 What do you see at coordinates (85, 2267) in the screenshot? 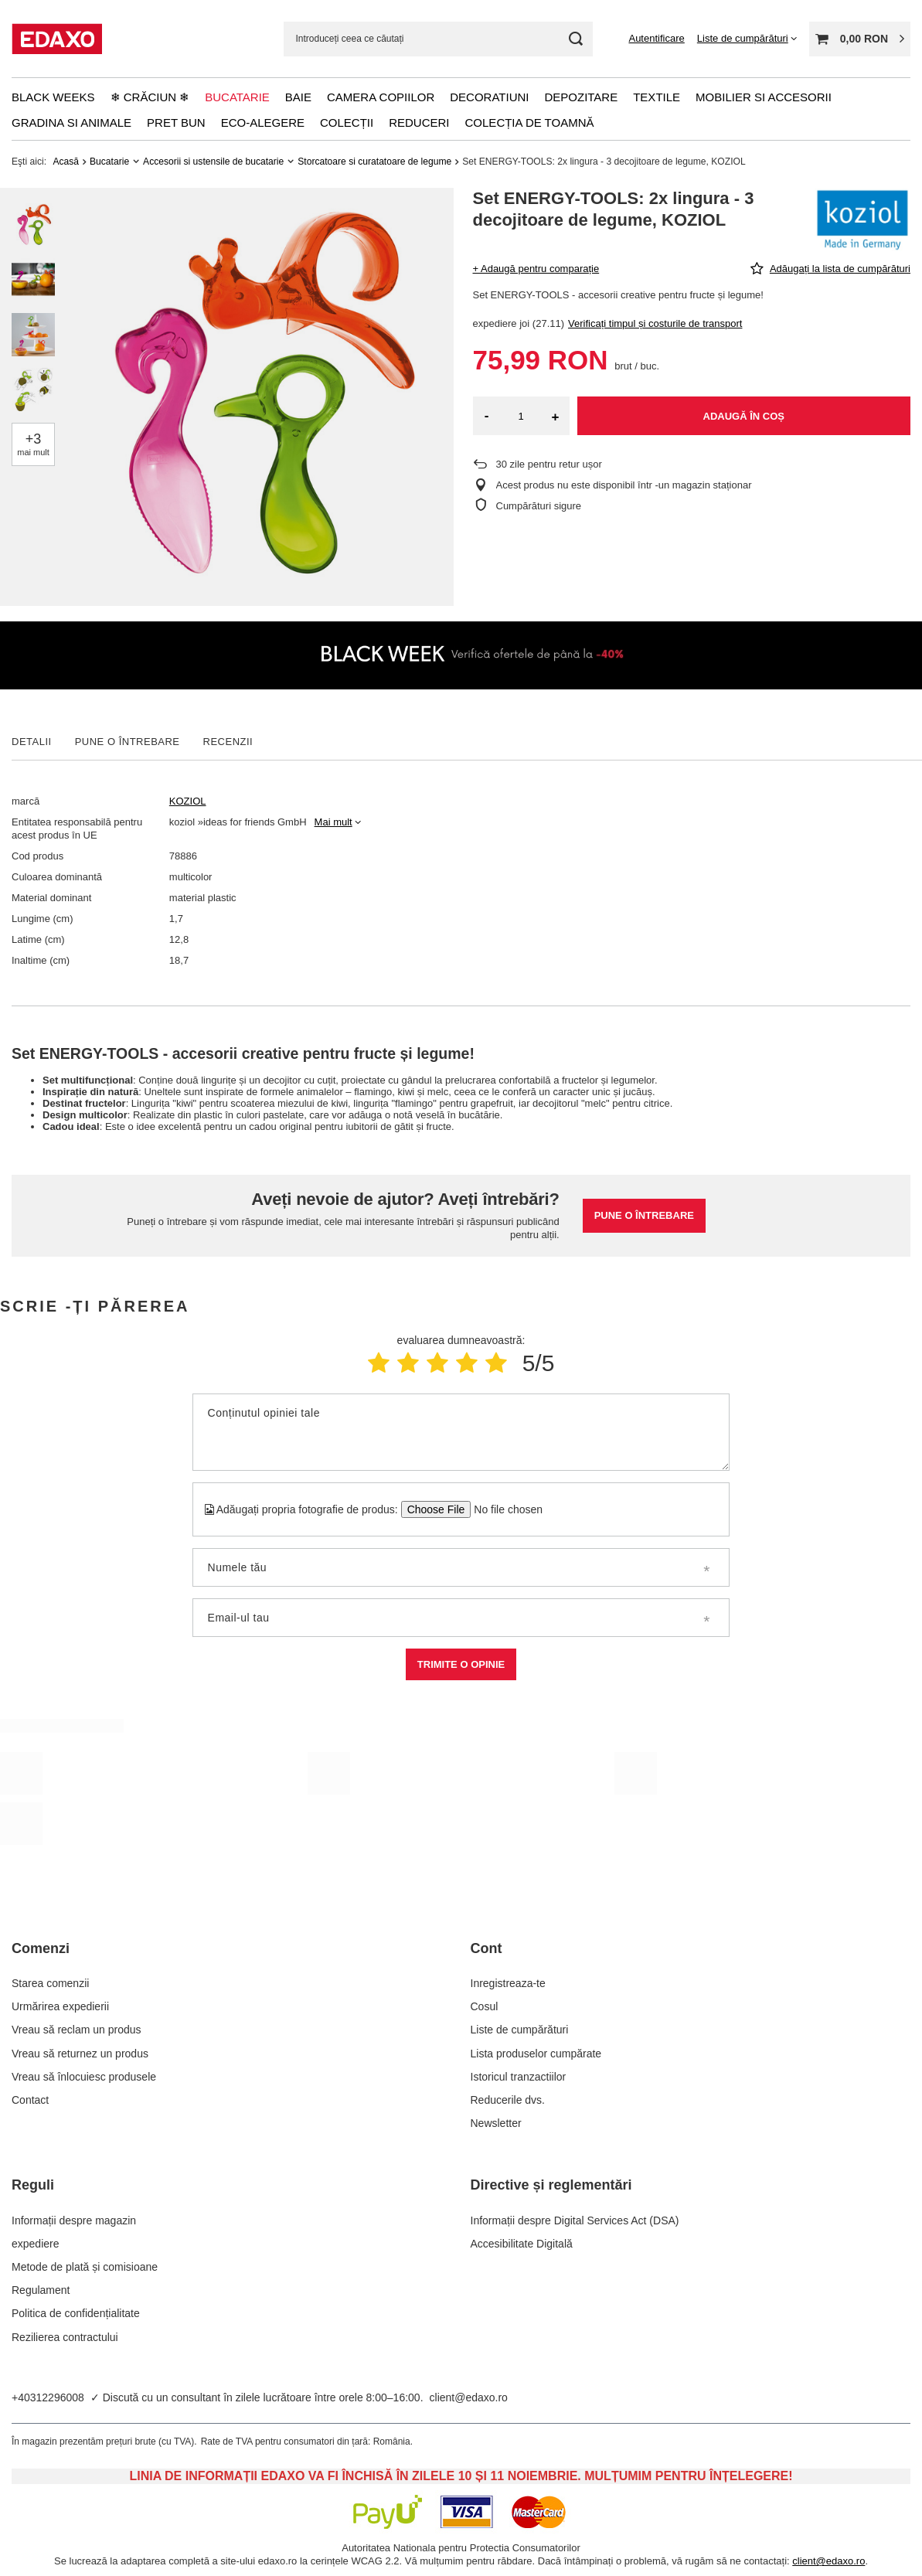
I see `Metode de plată și comisioane [Element stopki: Metode de plată și comisioane]` at bounding box center [85, 2267].